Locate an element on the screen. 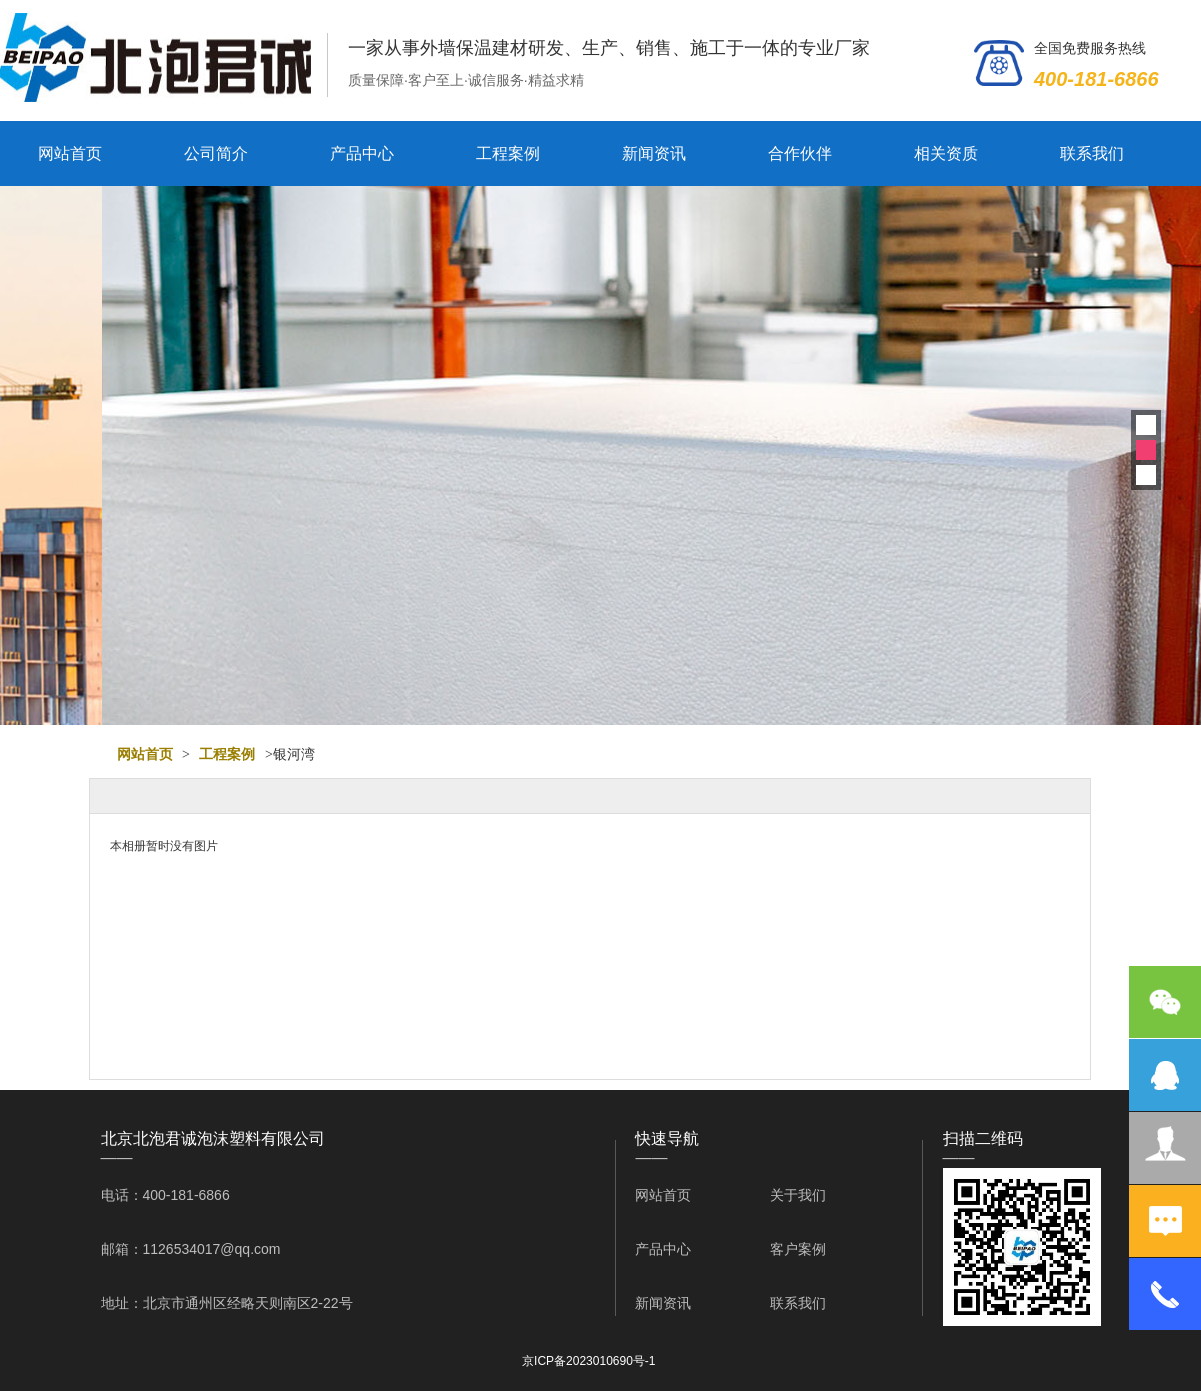  合作伙伴 is located at coordinates (800, 153).